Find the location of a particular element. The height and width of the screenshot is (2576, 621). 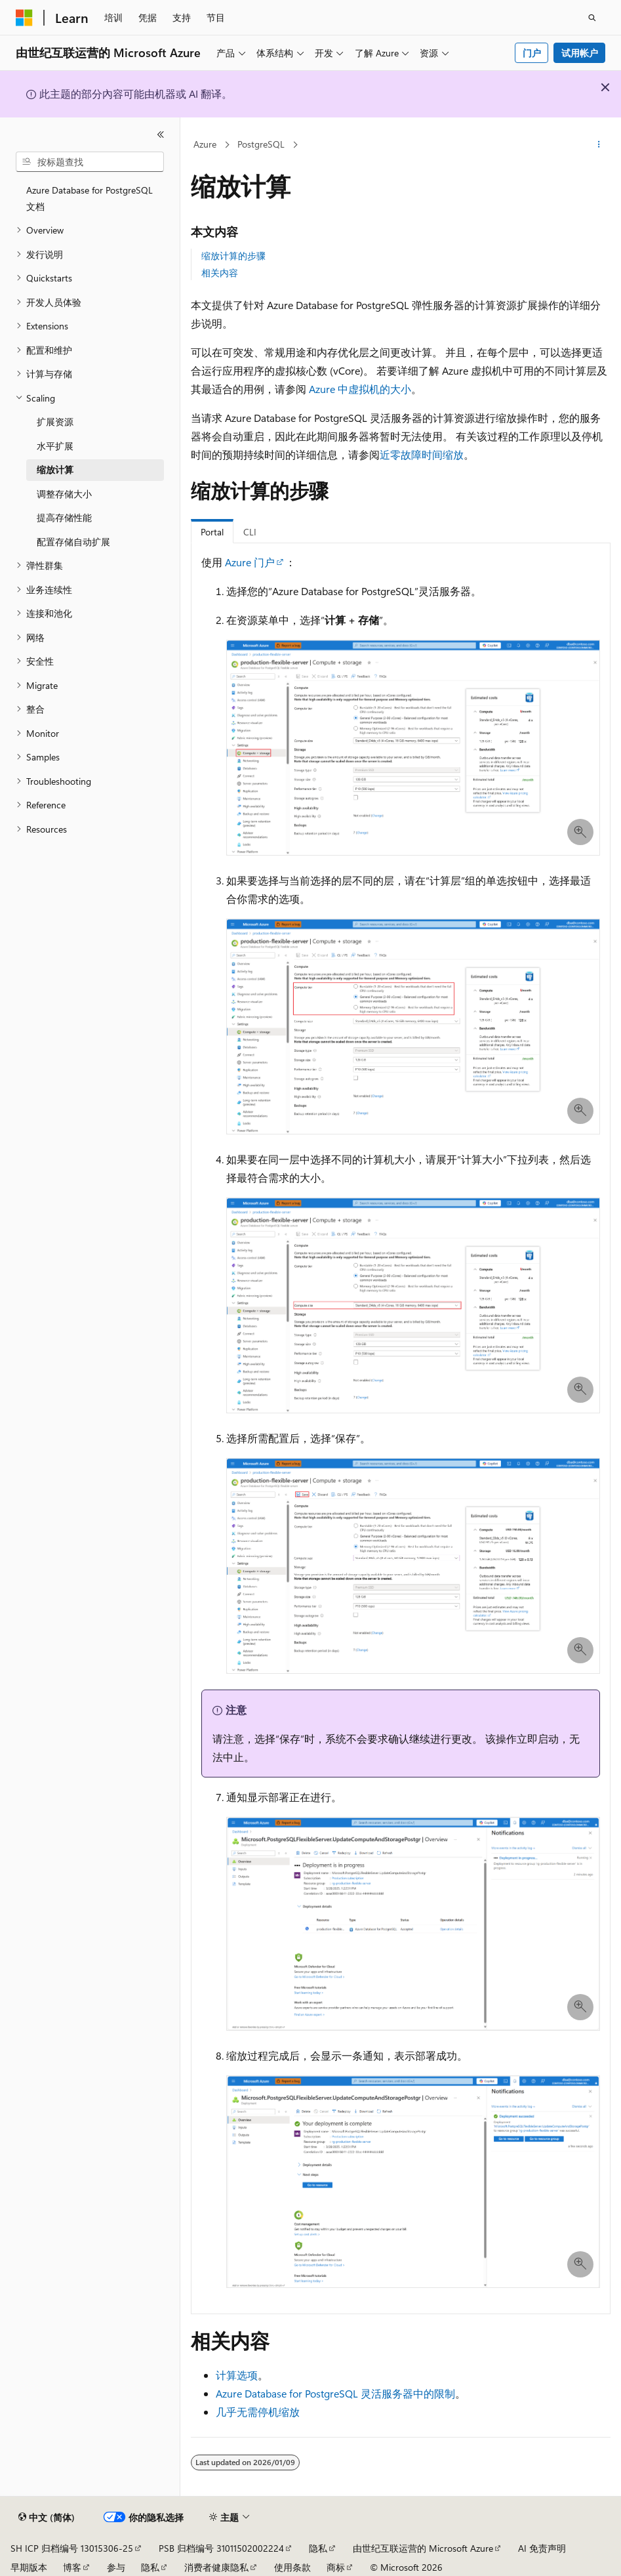

Azure Database for PostgreSQL 灵活服务器中的限制 is located at coordinates (335, 2393).